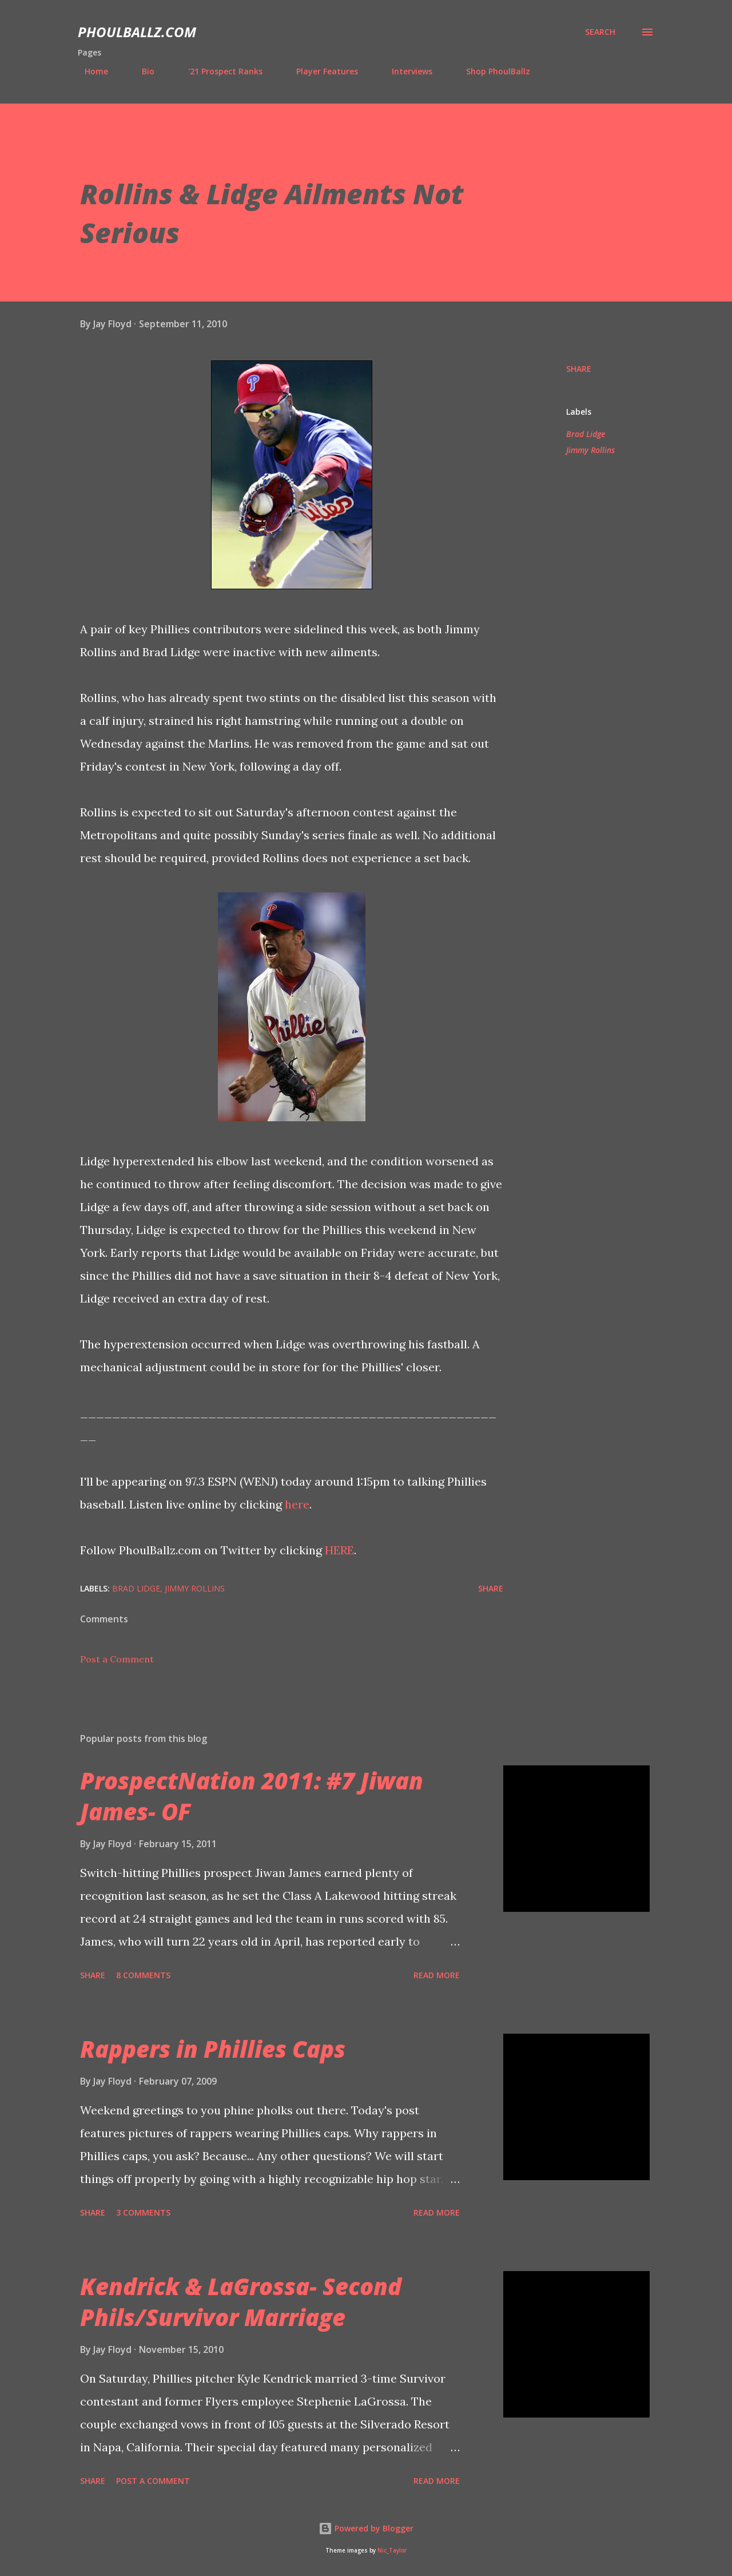  Describe the element at coordinates (89, 71) in the screenshot. I see `Home` at that location.